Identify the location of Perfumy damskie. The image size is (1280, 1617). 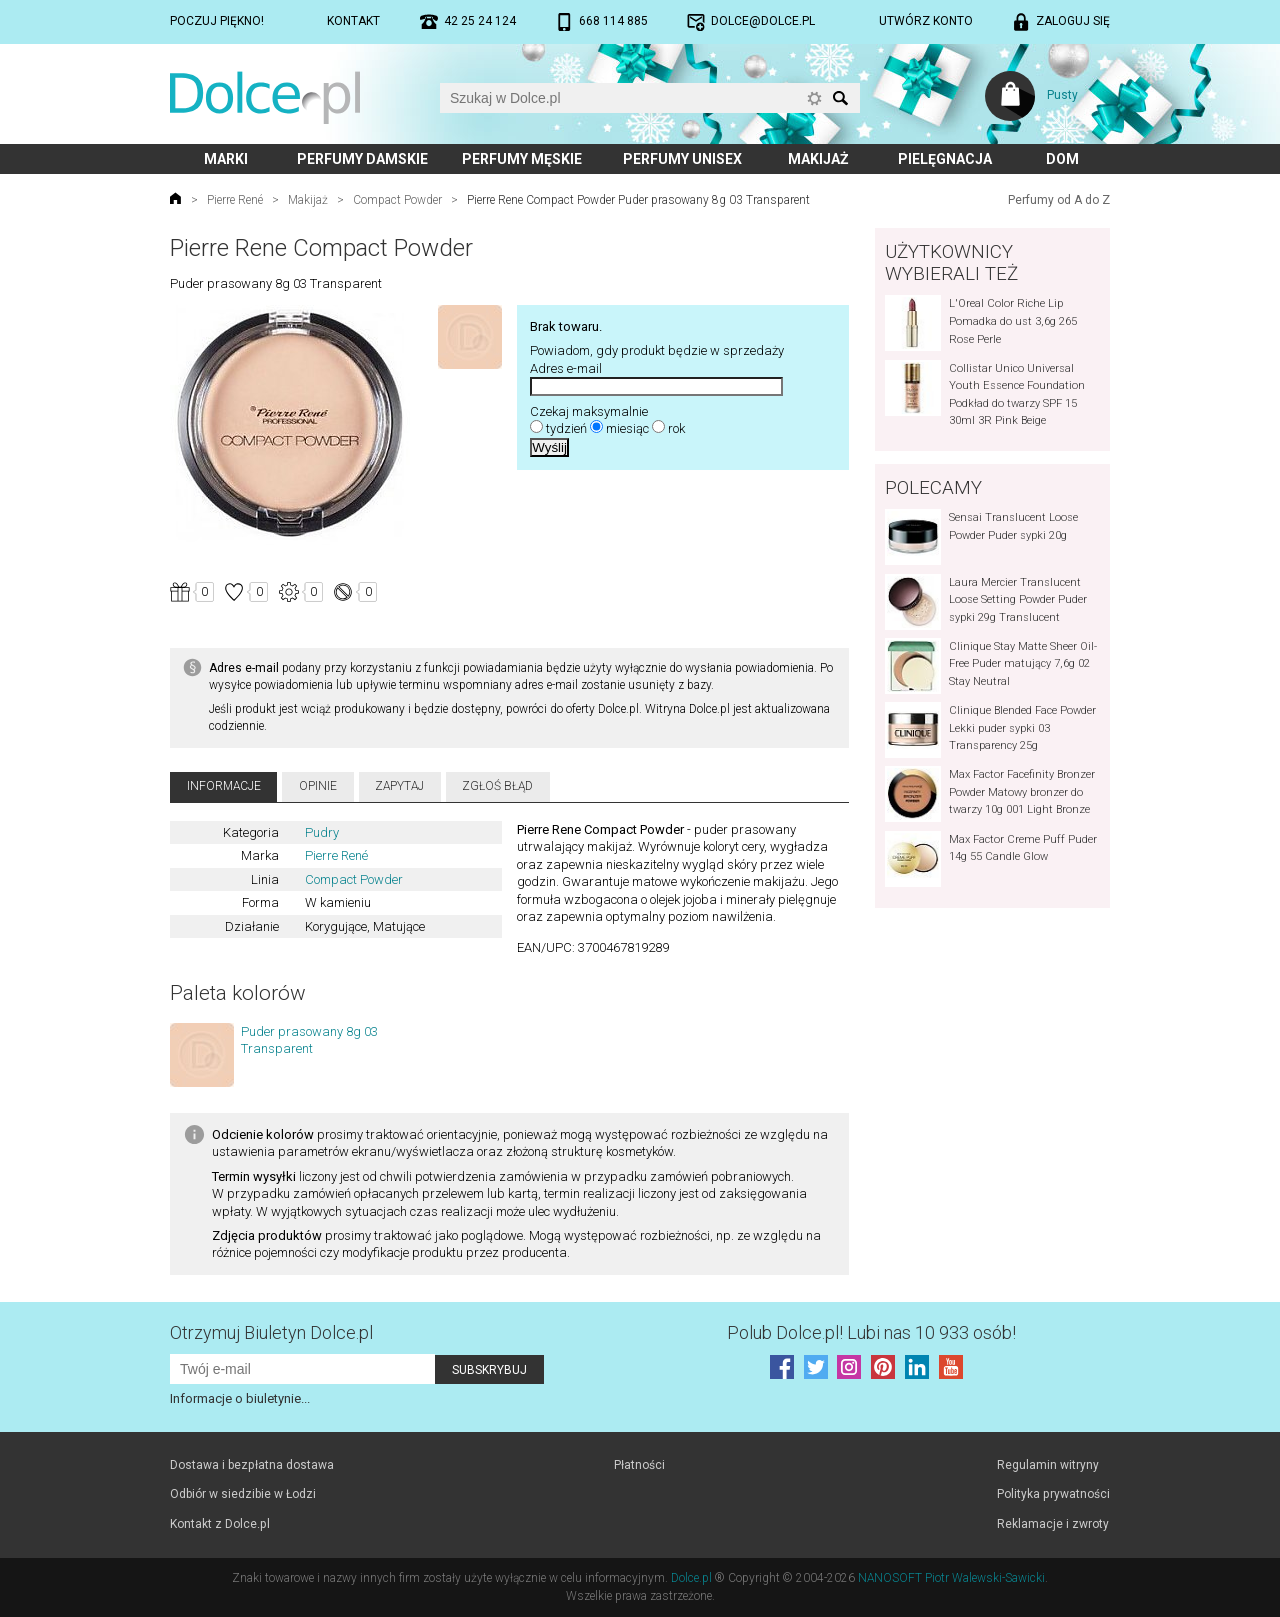
(362, 159).